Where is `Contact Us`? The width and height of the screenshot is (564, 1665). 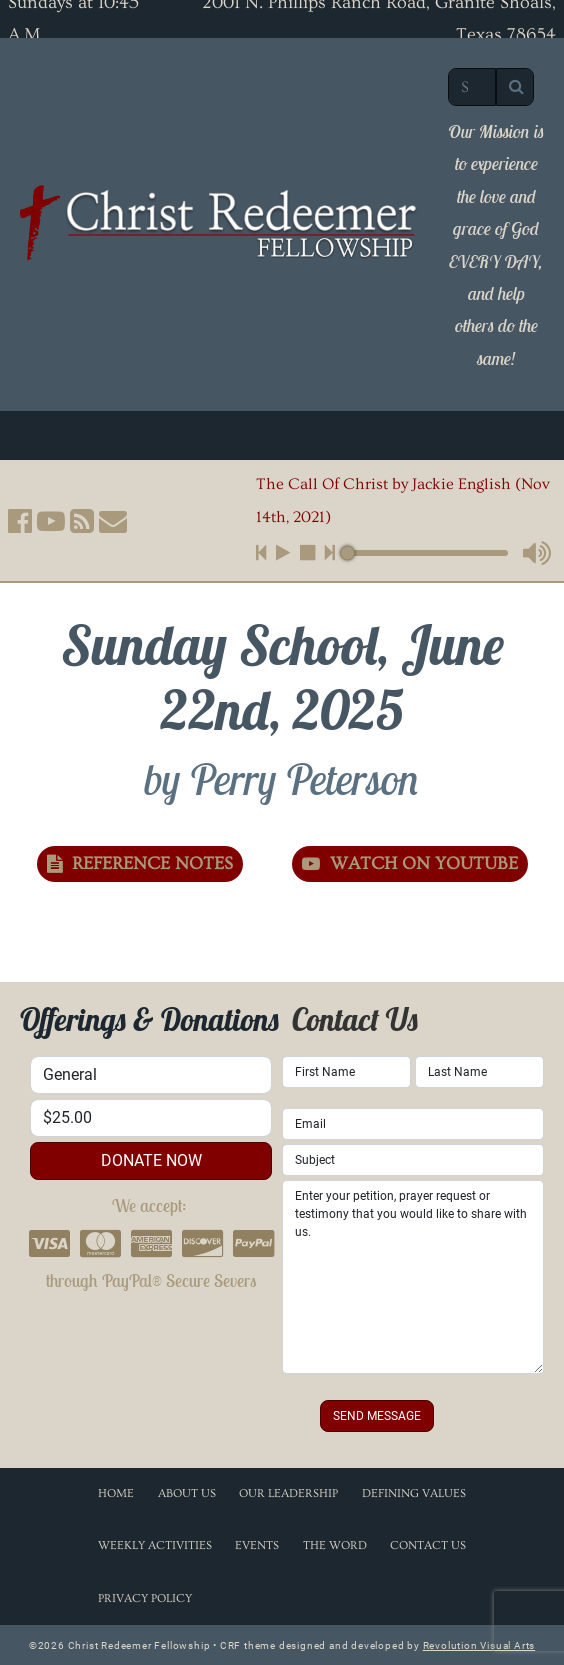 Contact Us is located at coordinates (428, 1545).